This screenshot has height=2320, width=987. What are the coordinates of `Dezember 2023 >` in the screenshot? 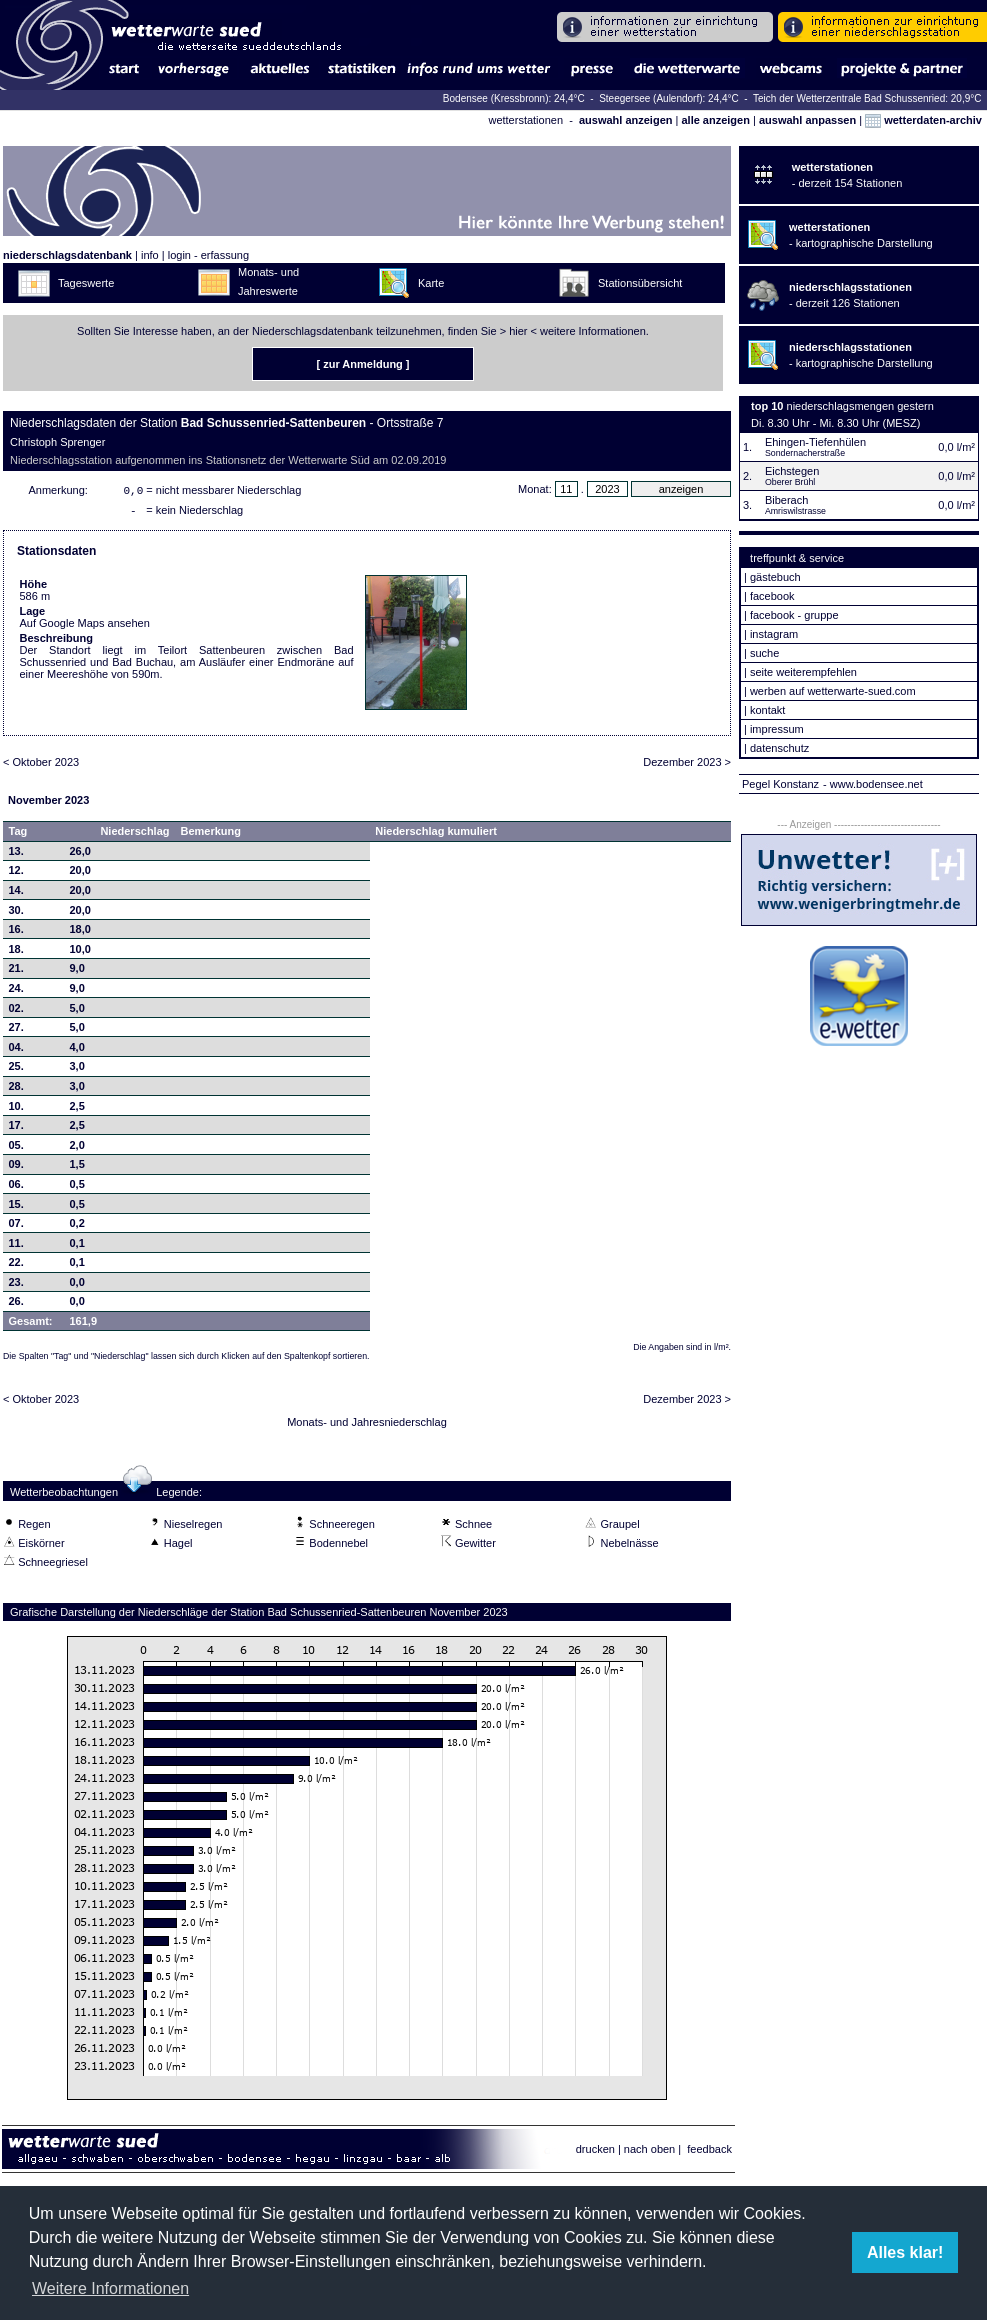 It's located at (687, 766).